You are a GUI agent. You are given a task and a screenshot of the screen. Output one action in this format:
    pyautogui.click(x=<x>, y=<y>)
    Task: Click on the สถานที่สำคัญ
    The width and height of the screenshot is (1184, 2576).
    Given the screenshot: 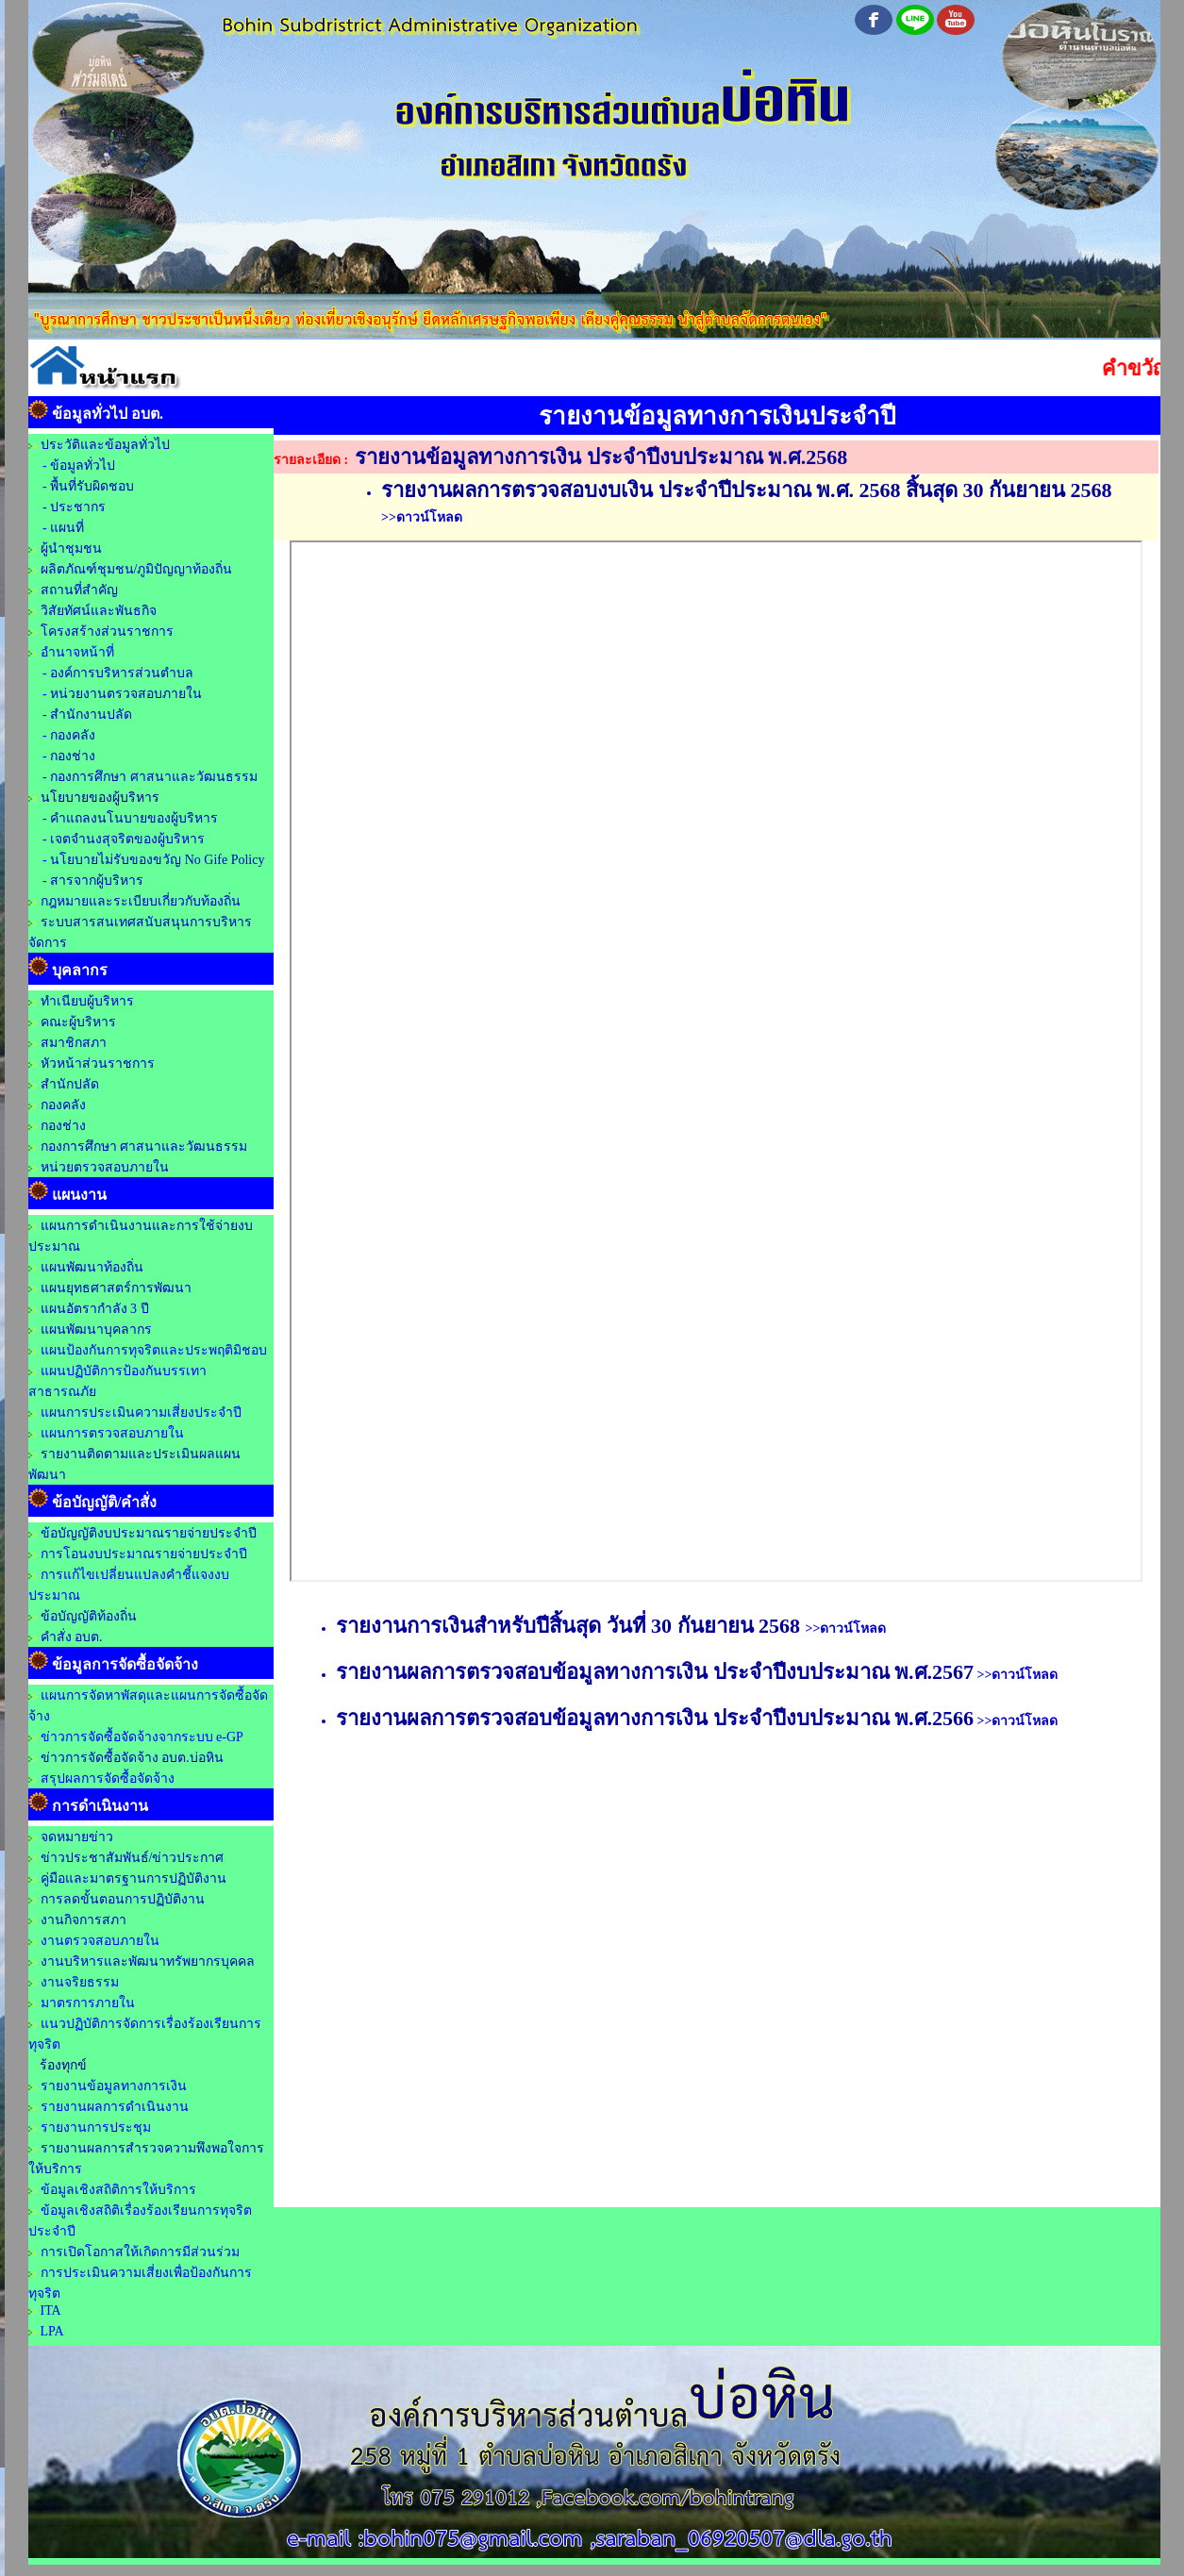 What is the action you would take?
    pyautogui.click(x=79, y=590)
    